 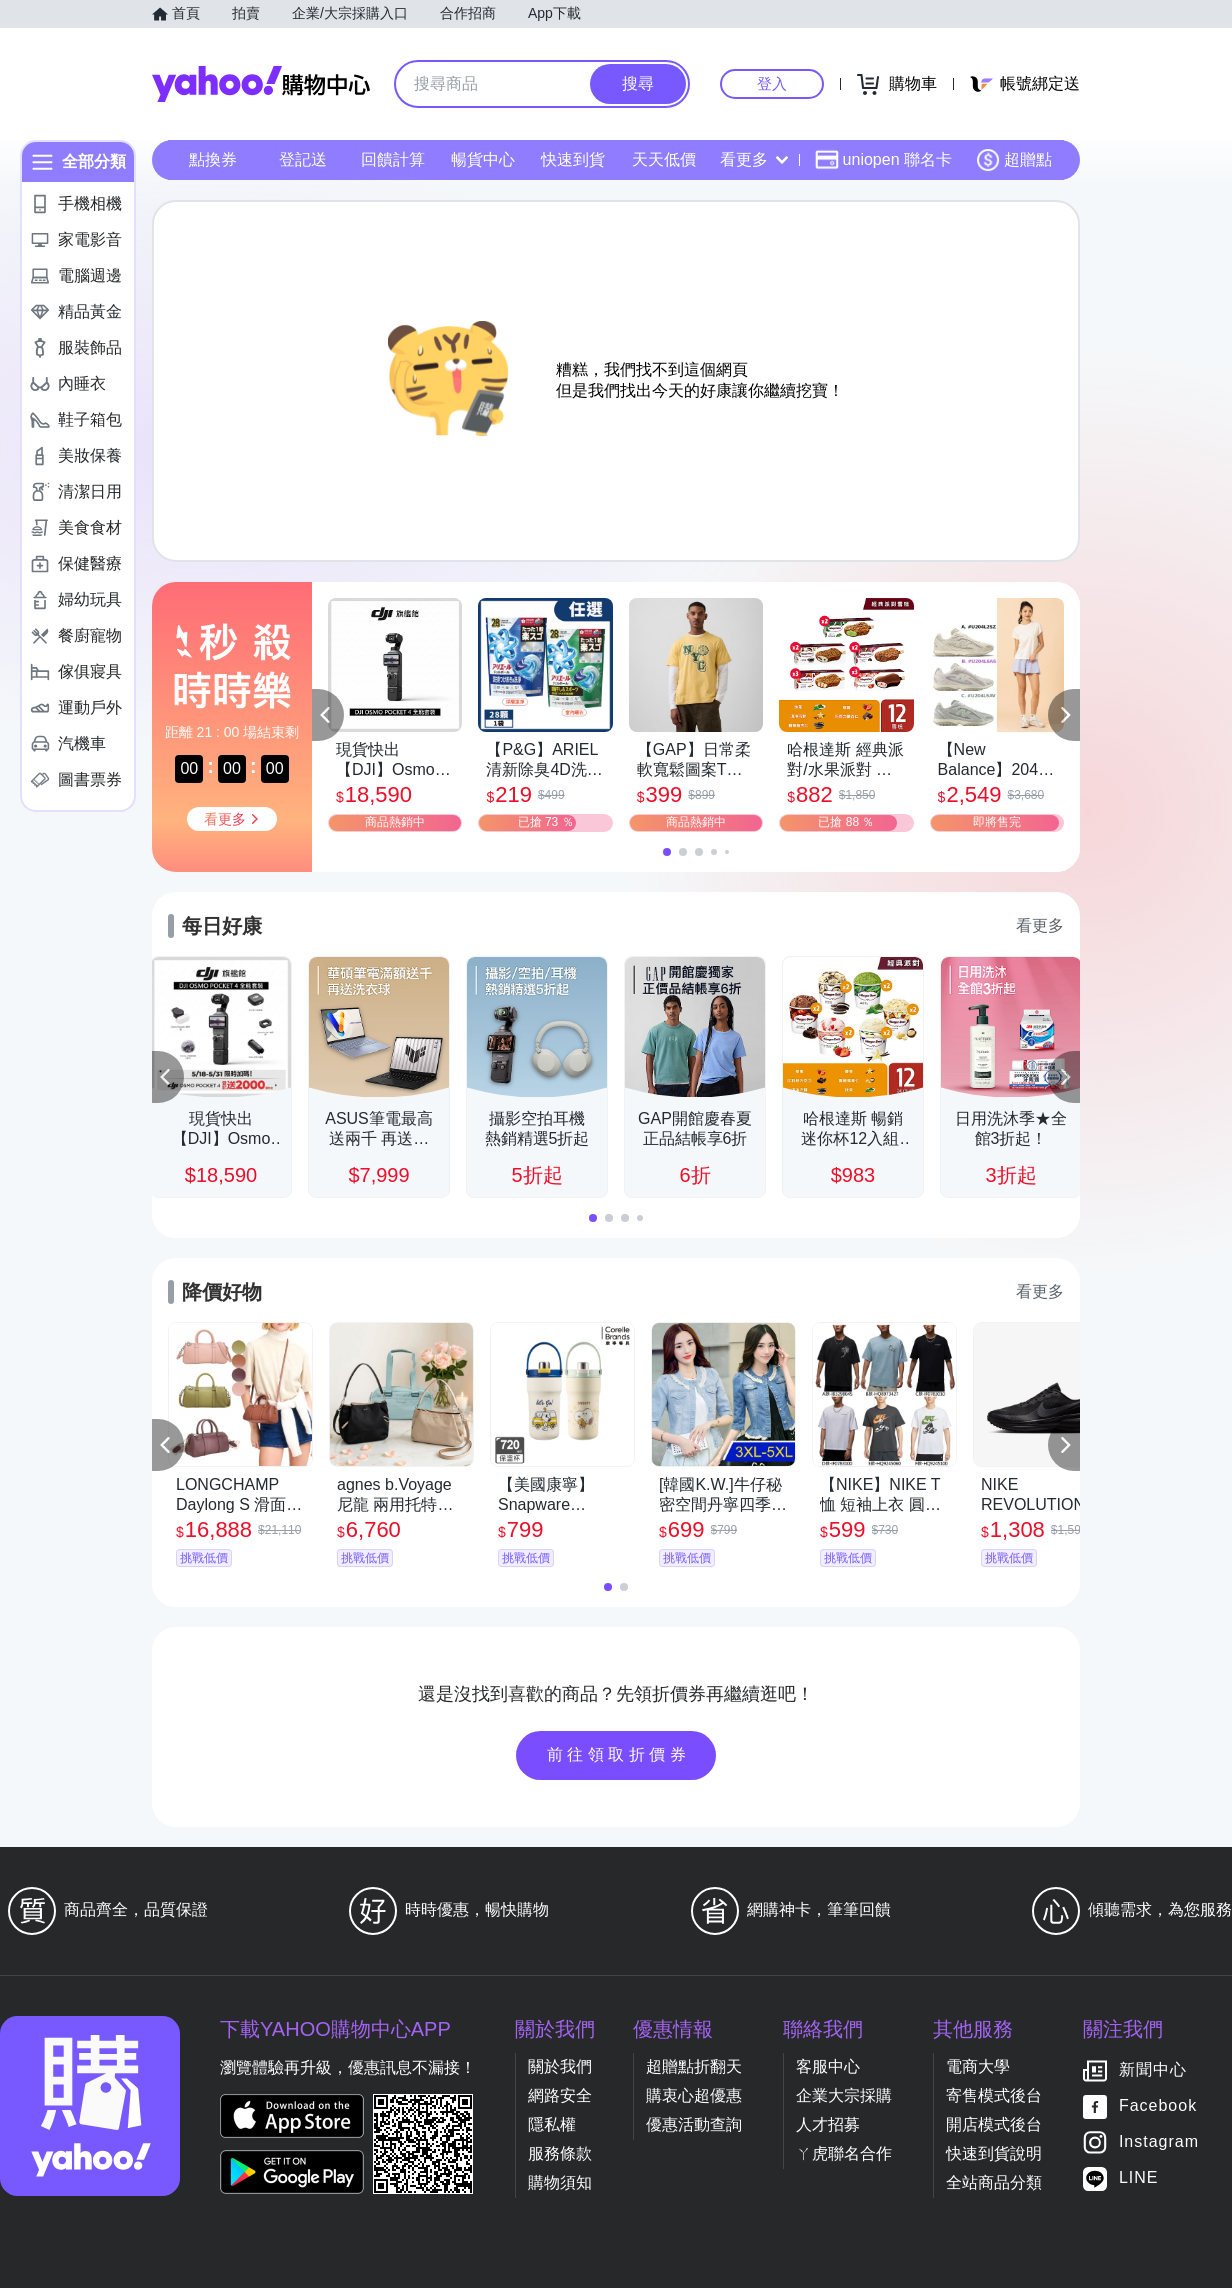 What do you see at coordinates (1159, 2142) in the screenshot?
I see `Instagram` at bounding box center [1159, 2142].